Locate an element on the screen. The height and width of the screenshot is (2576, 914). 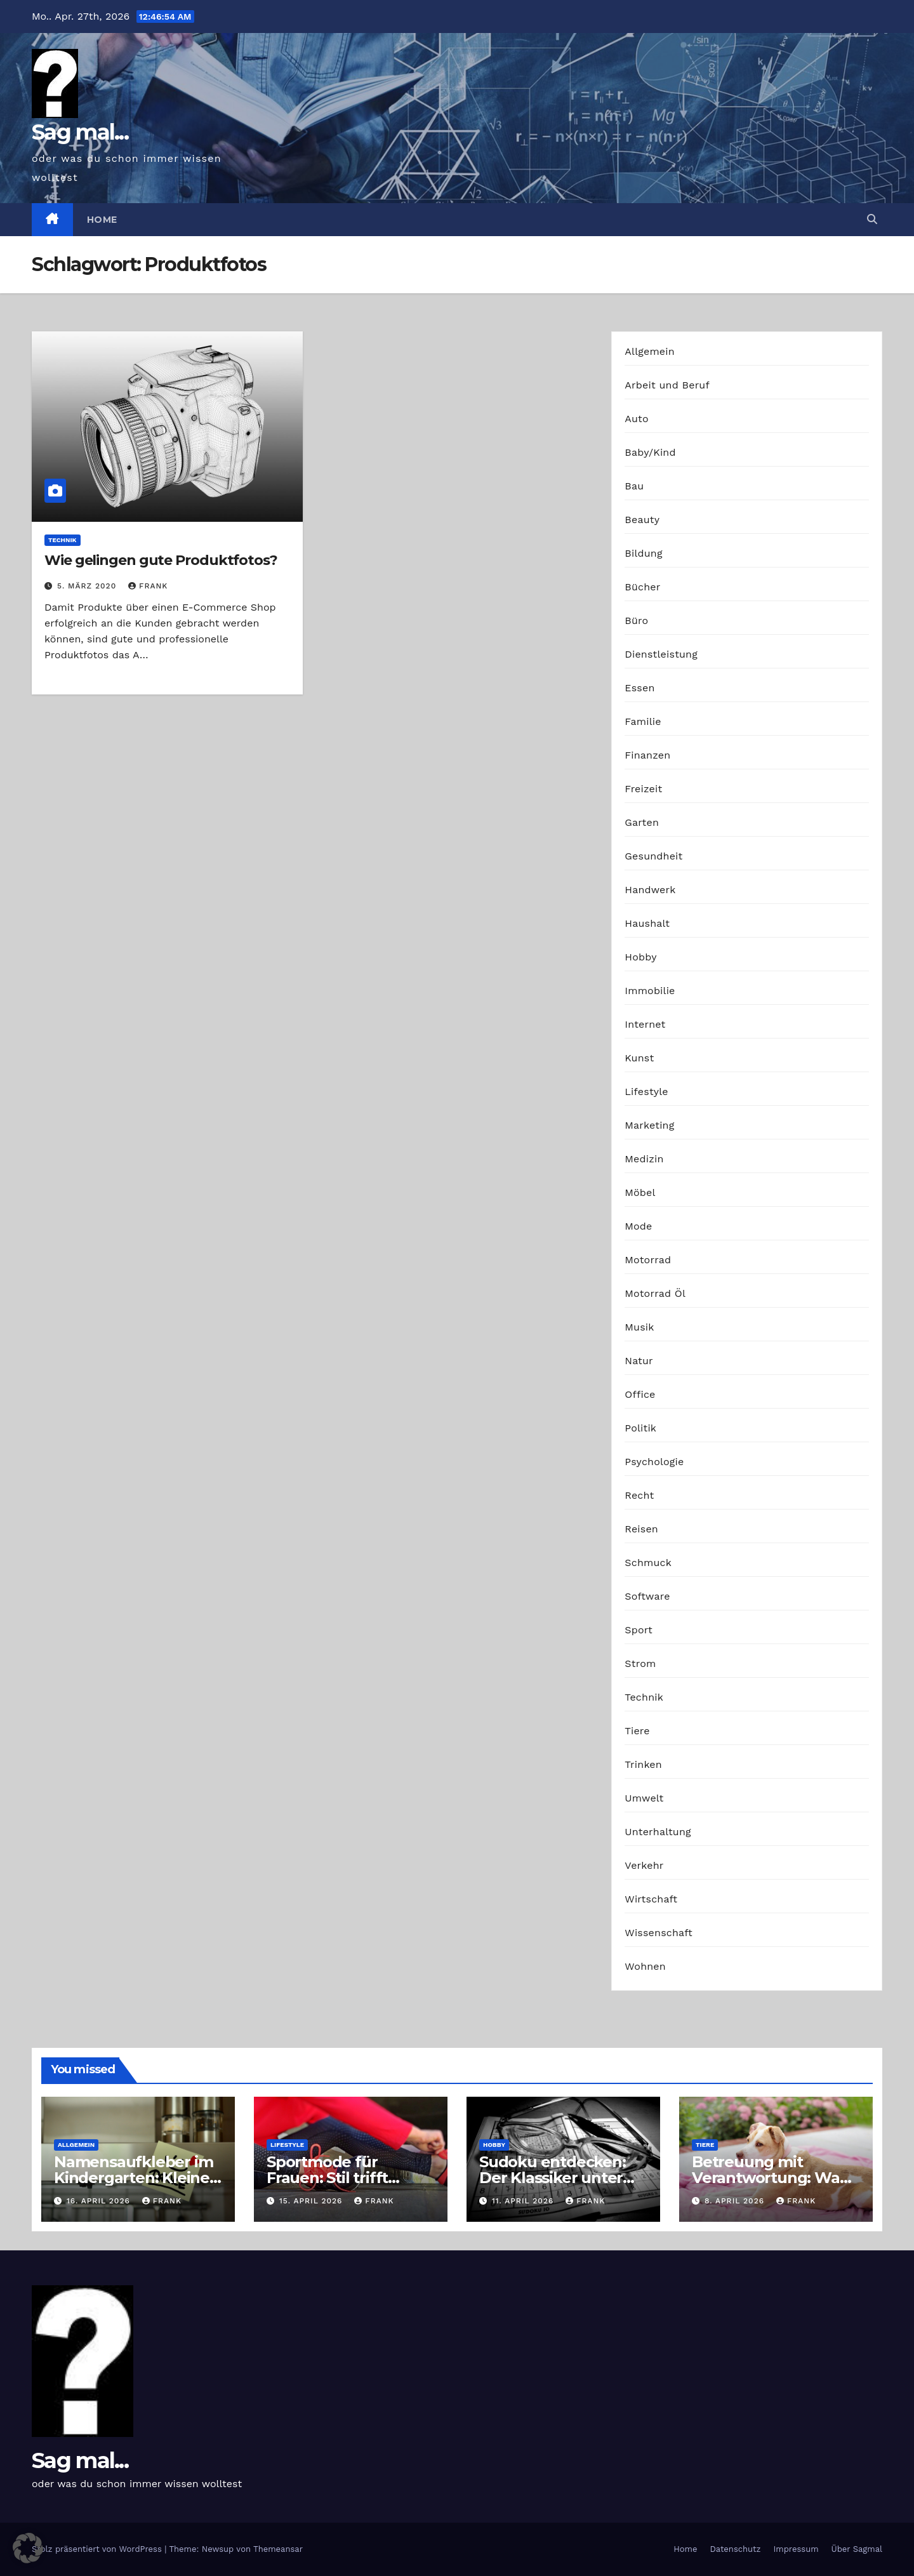
Natur is located at coordinates (639, 1361).